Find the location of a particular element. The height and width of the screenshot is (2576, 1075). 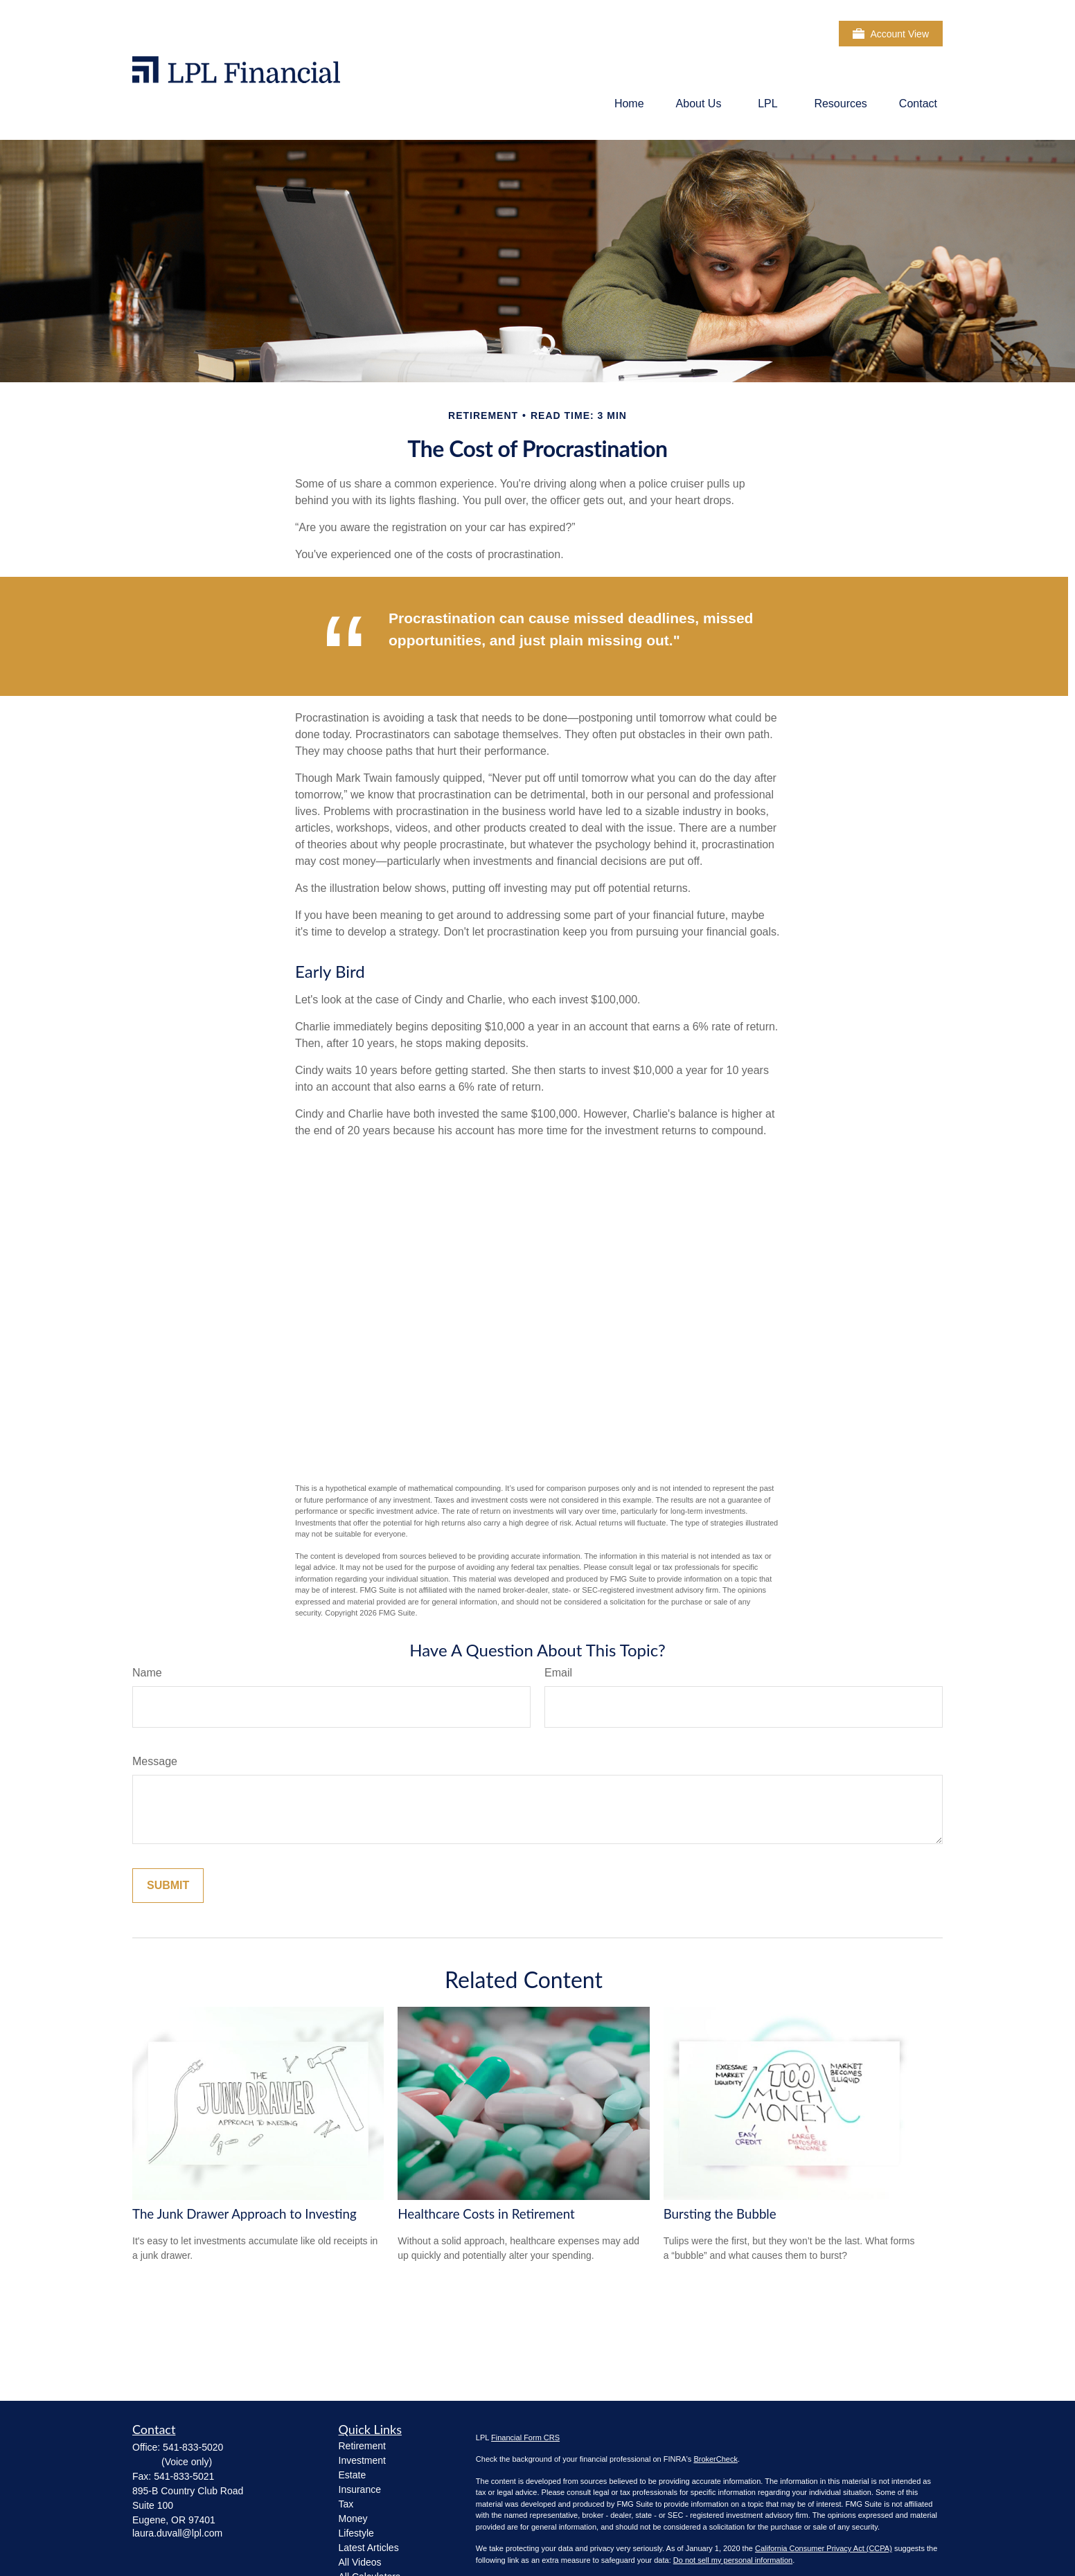

Estate is located at coordinates (352, 2474).